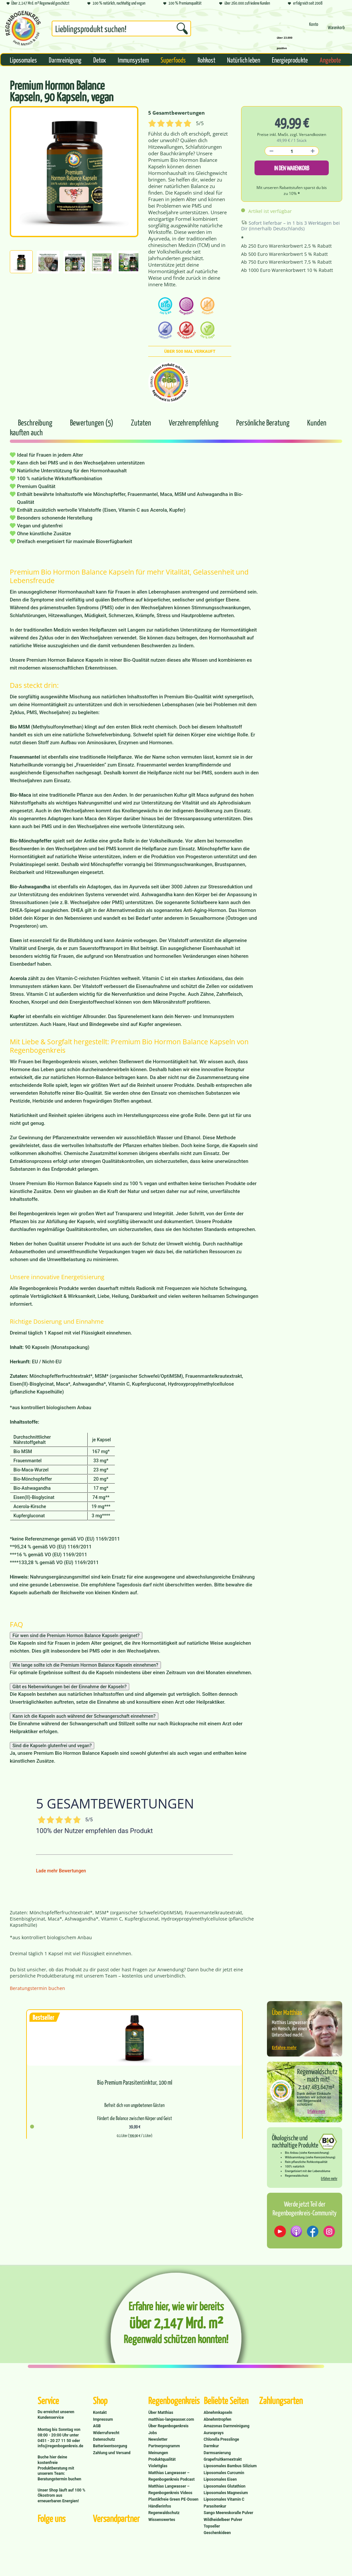  What do you see at coordinates (182, 3) in the screenshot?
I see `100 % Premiumqualität` at bounding box center [182, 3].